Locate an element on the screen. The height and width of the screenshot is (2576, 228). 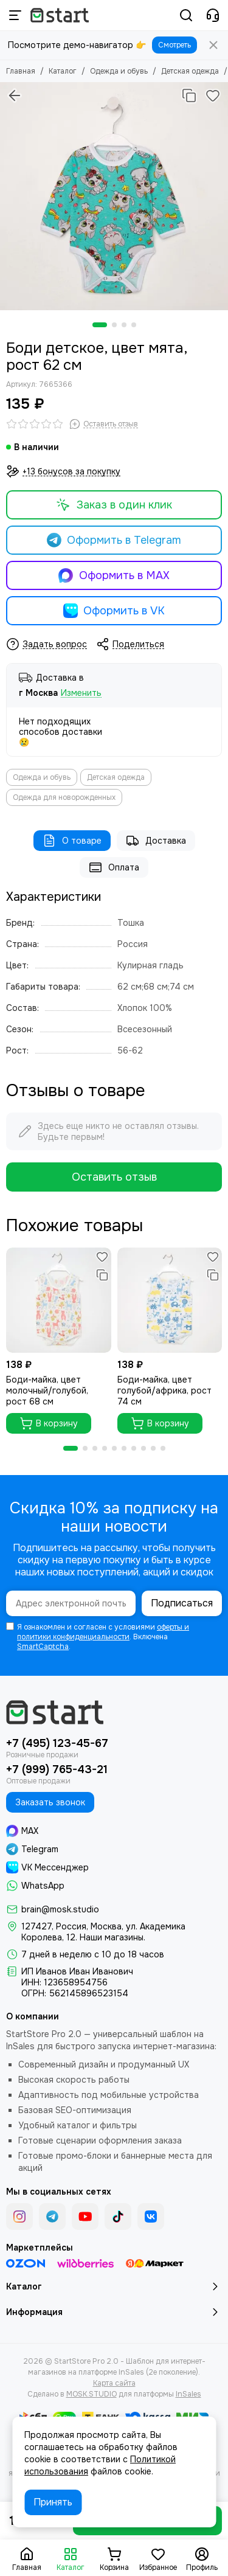
Изменить is located at coordinates (81, 693).